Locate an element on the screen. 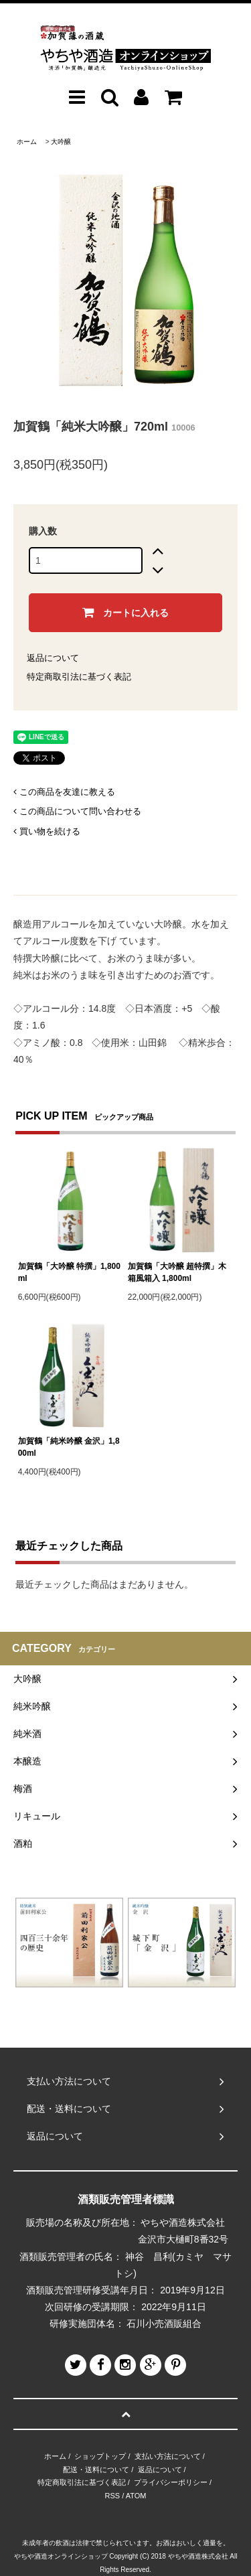 This screenshot has width=251, height=2576. 配送・送料について is located at coordinates (96, 2470).